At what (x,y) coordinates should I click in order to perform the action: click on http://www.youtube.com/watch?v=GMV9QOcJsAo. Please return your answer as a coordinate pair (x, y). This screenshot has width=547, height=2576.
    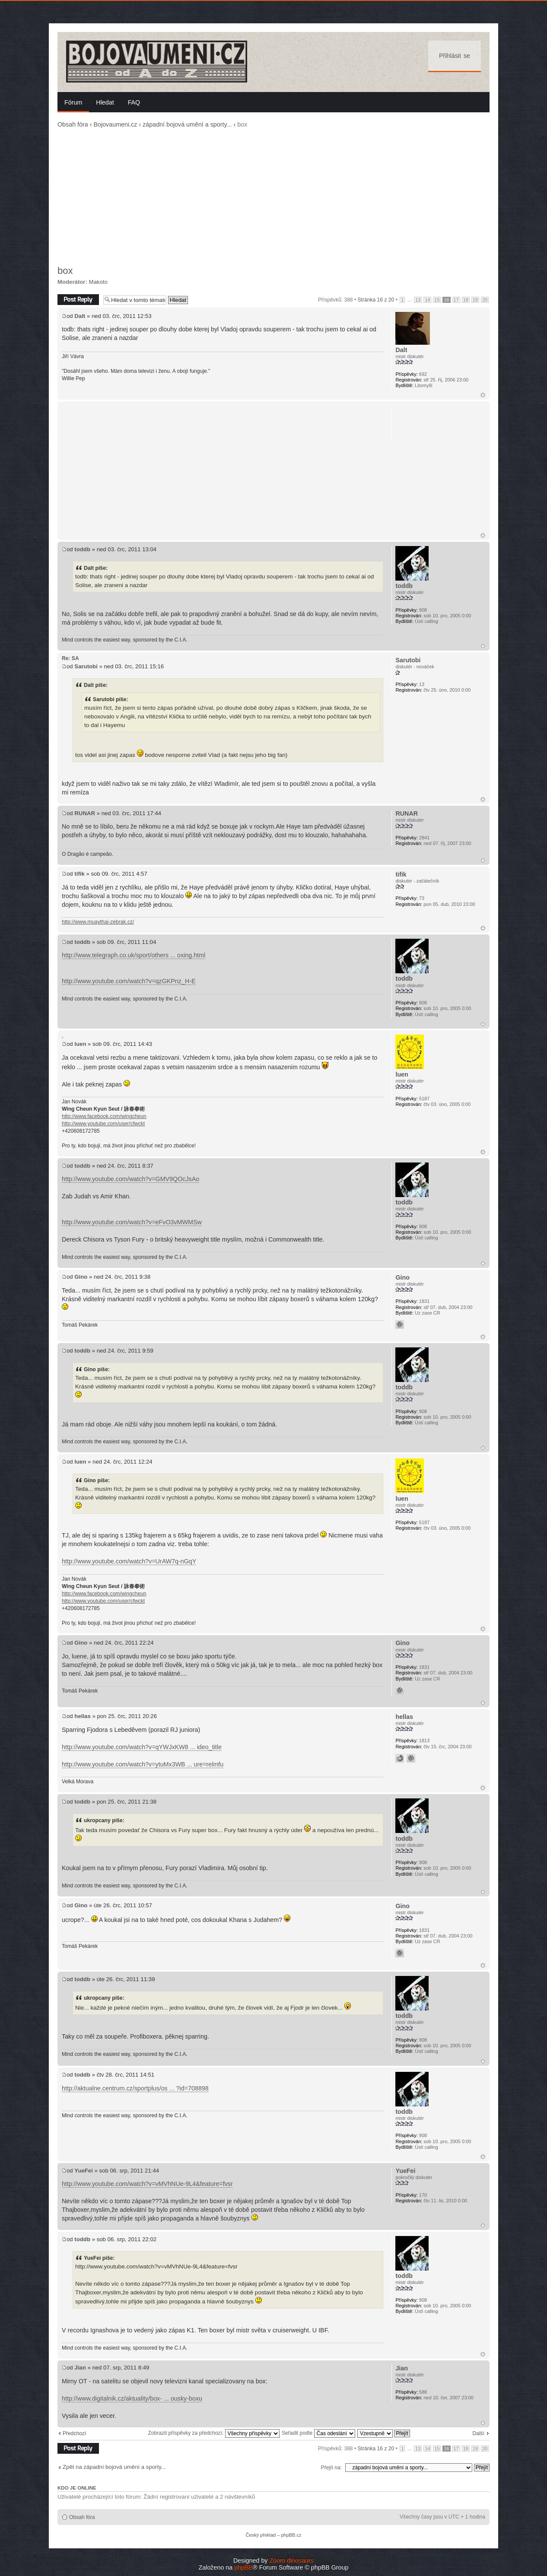
    Looking at the image, I should click on (130, 1178).